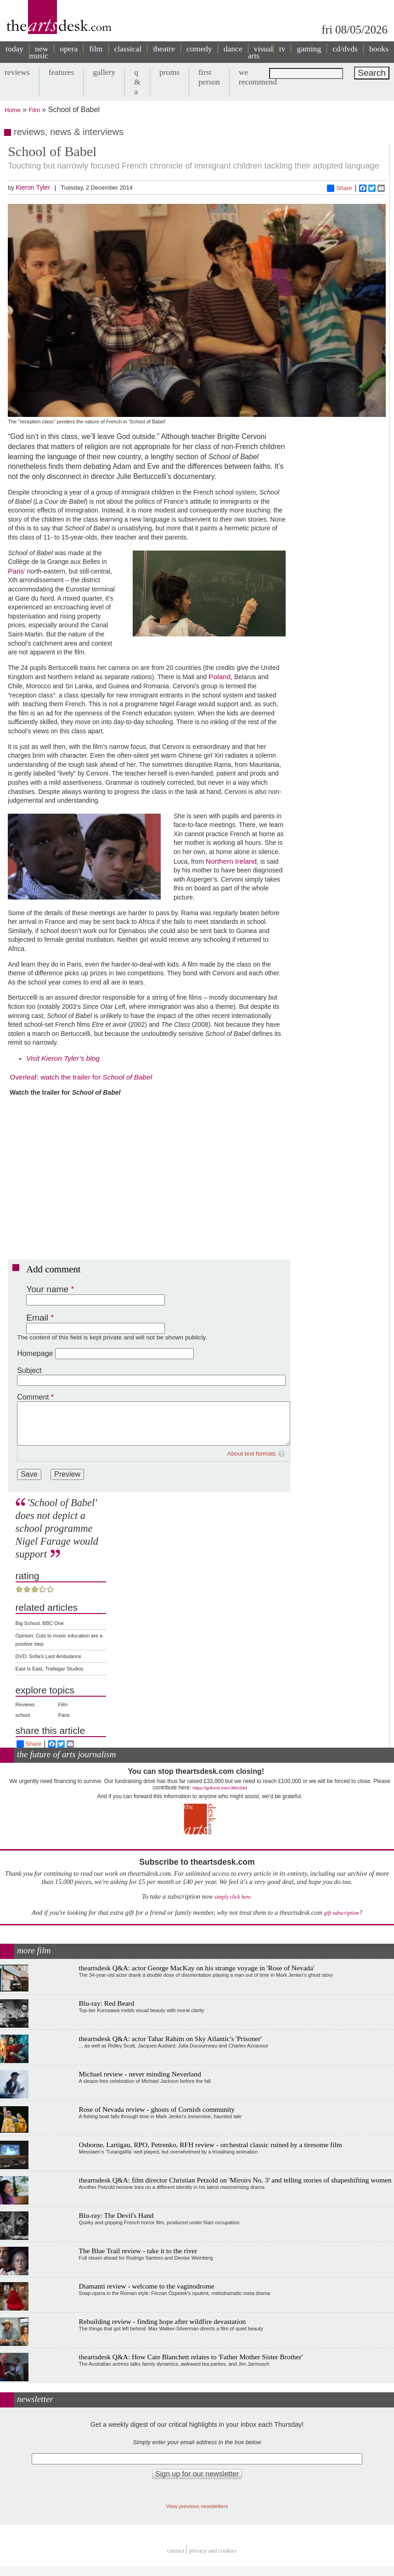  Describe the element at coordinates (69, 48) in the screenshot. I see `opera` at that location.